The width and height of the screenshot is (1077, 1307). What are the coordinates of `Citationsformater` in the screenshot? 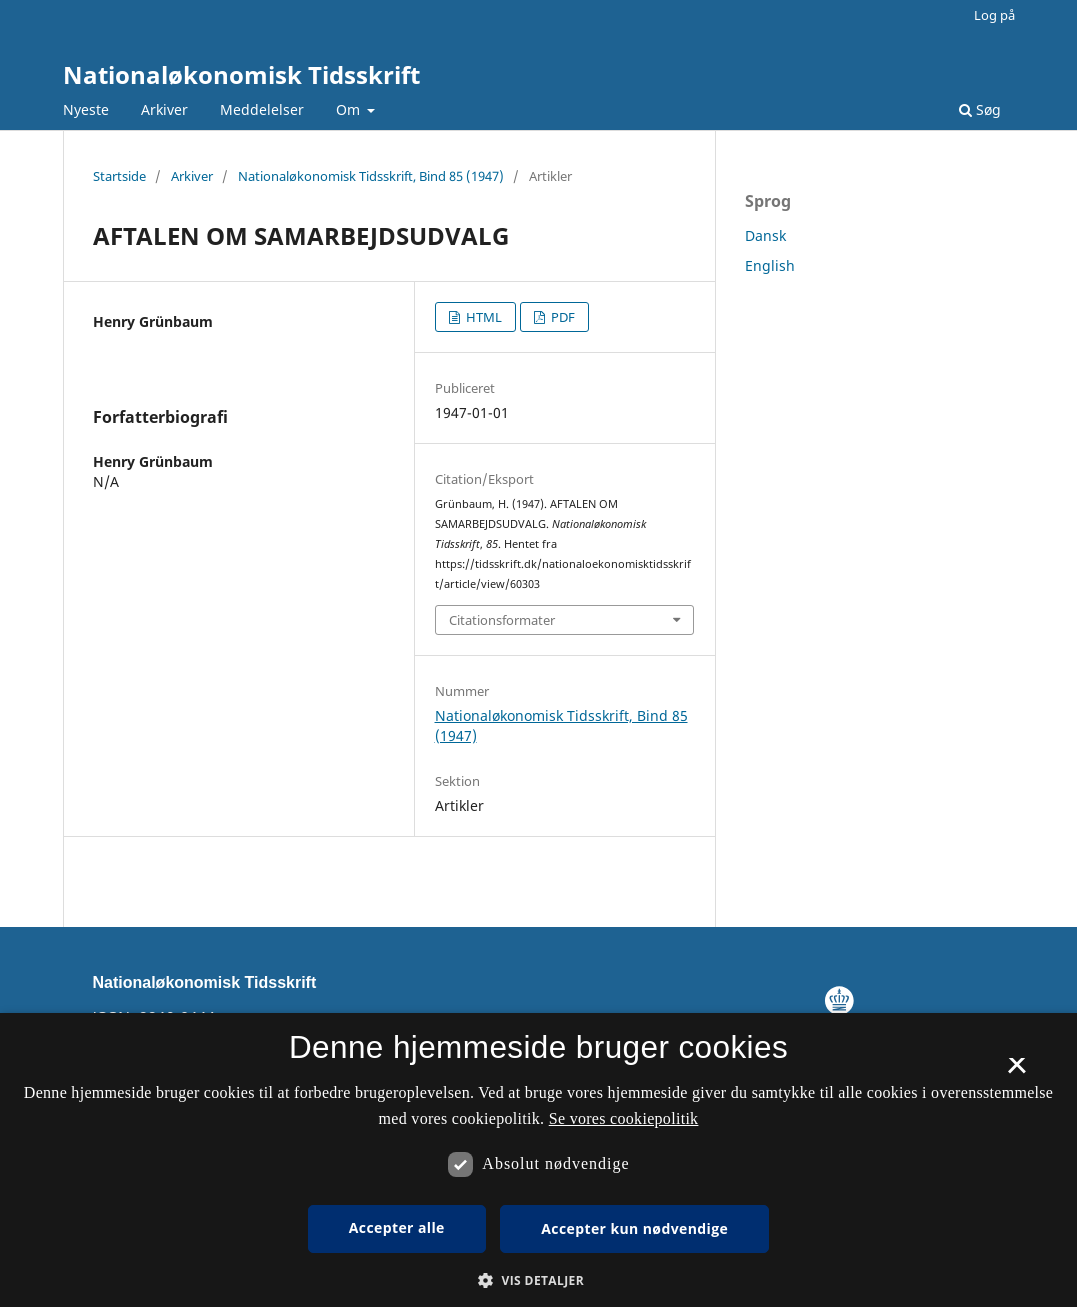 It's located at (502, 620).